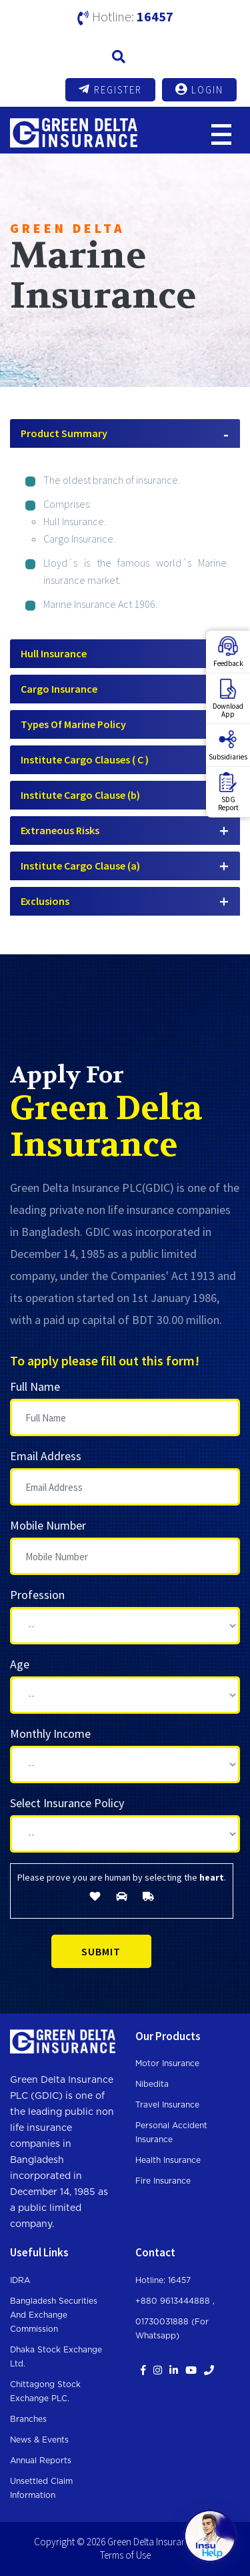 This screenshot has width=250, height=2576. What do you see at coordinates (80, 794) in the screenshot?
I see `Institute Cargo Clause (b)` at bounding box center [80, 794].